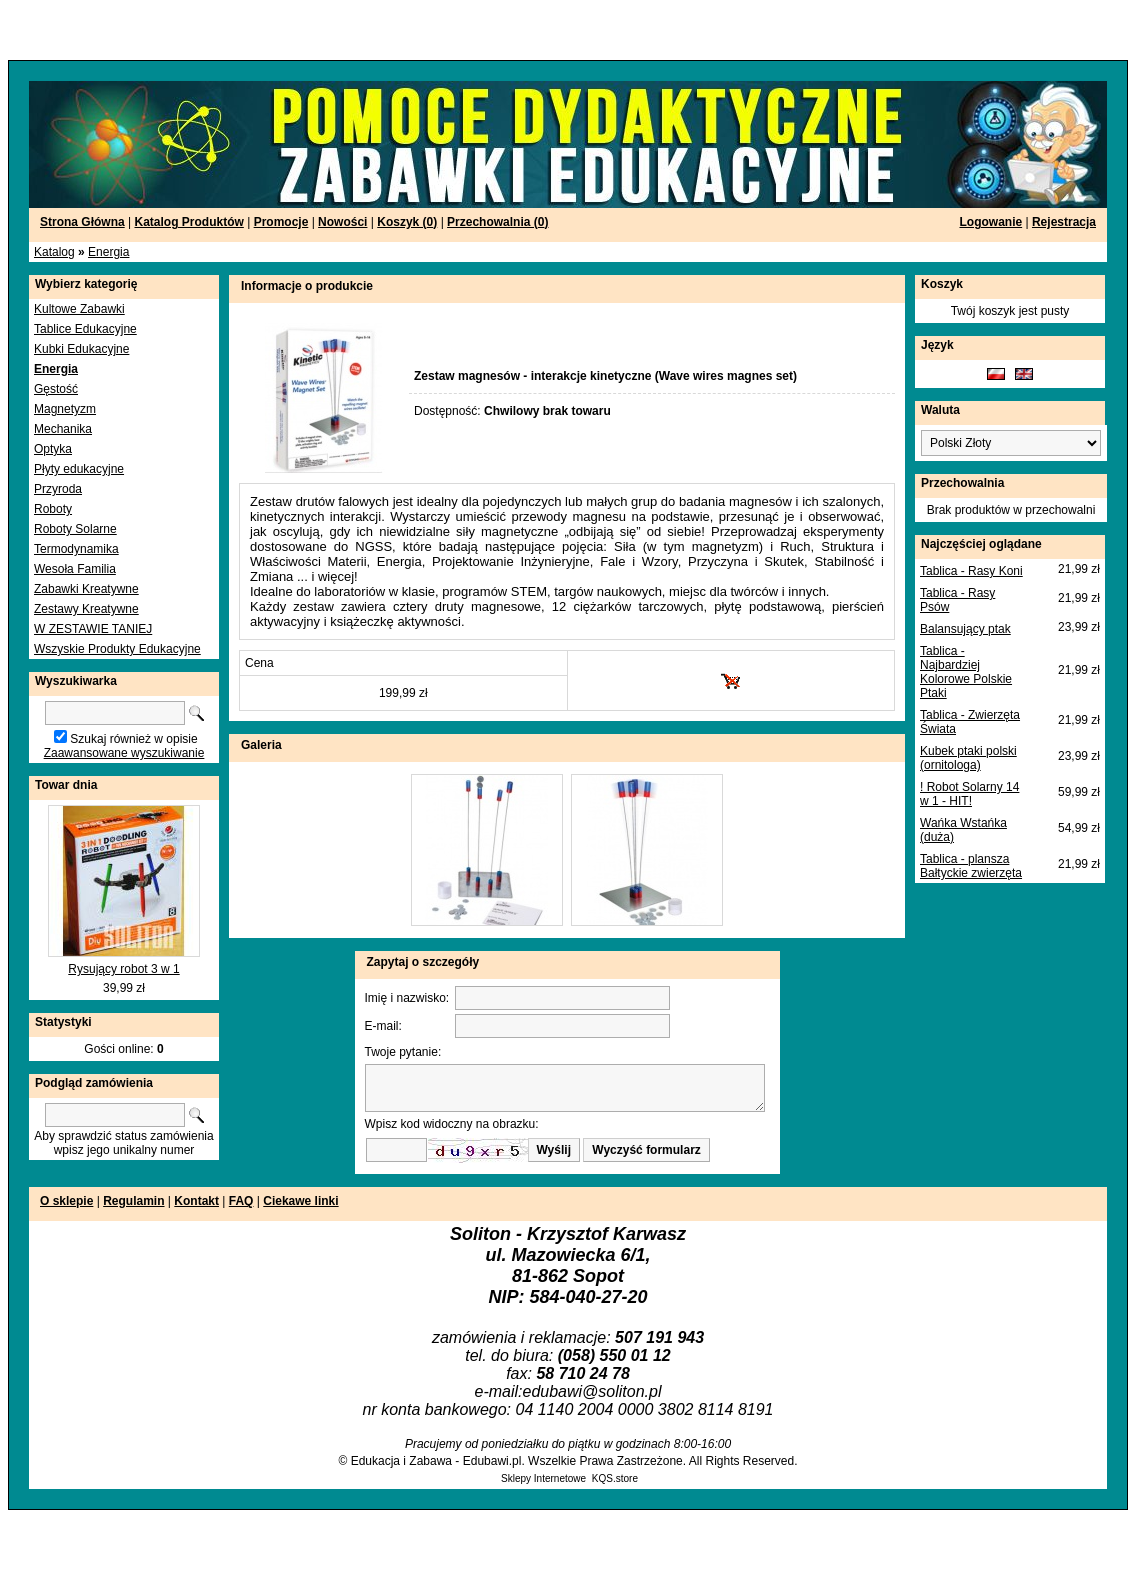 Image resolution: width=1128 pixels, height=1570 pixels. What do you see at coordinates (86, 609) in the screenshot?
I see `Zestawy Kreatywne` at bounding box center [86, 609].